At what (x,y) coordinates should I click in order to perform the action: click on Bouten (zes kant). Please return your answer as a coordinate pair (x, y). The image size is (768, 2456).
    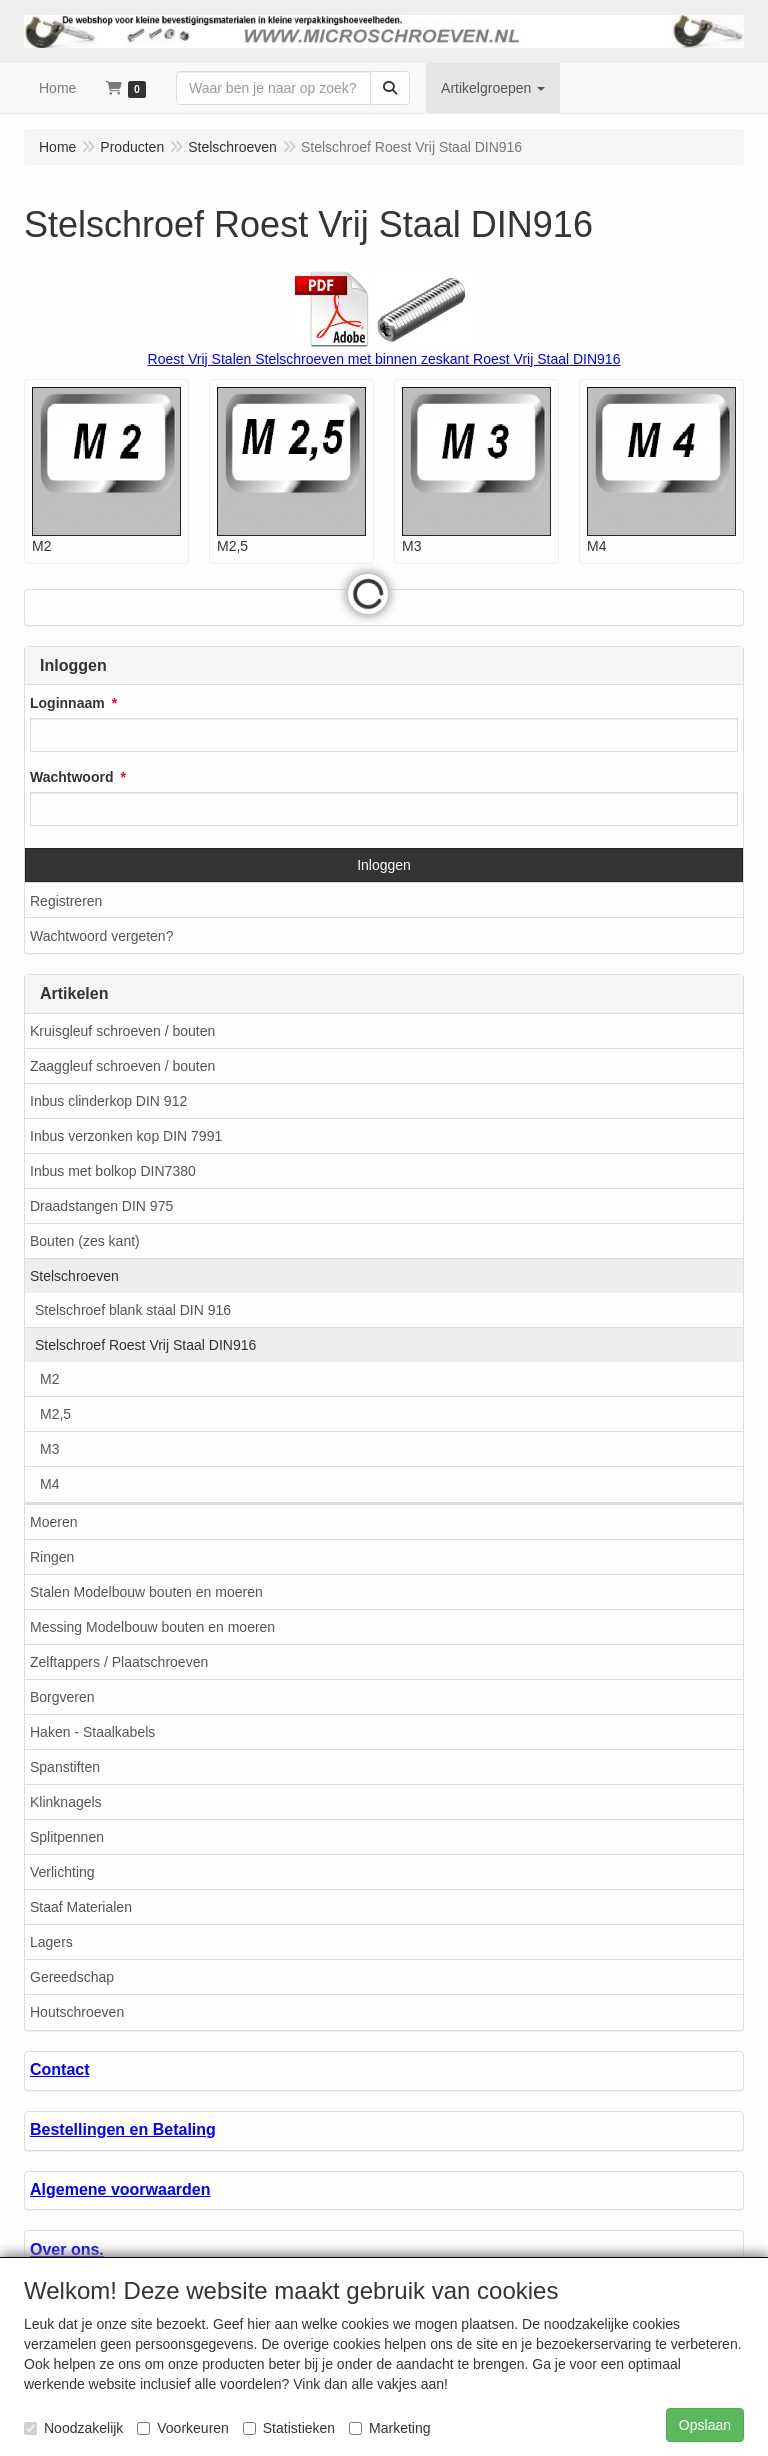
    Looking at the image, I should click on (85, 1241).